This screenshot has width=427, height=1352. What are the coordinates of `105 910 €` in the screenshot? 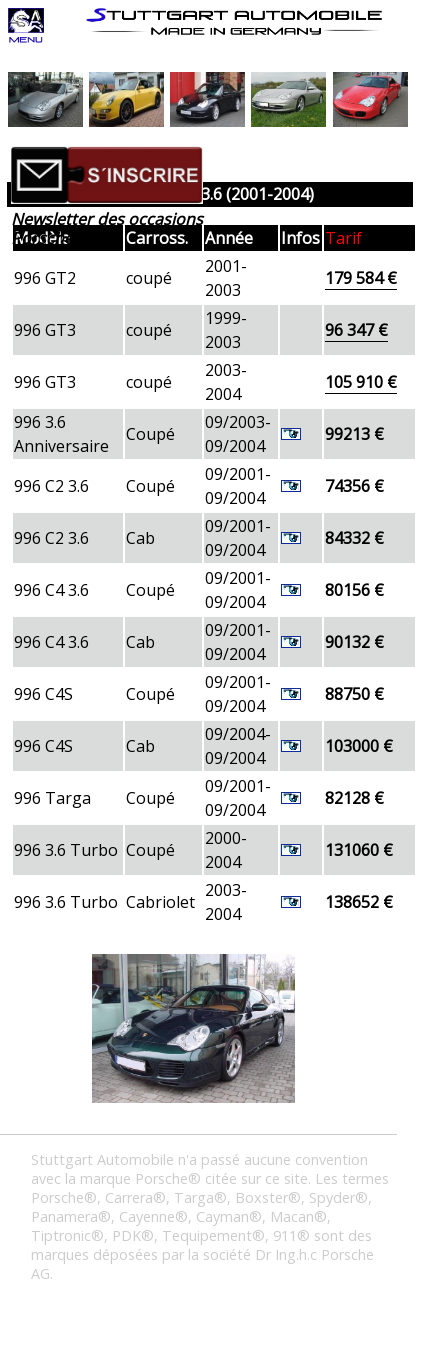 It's located at (361, 382).